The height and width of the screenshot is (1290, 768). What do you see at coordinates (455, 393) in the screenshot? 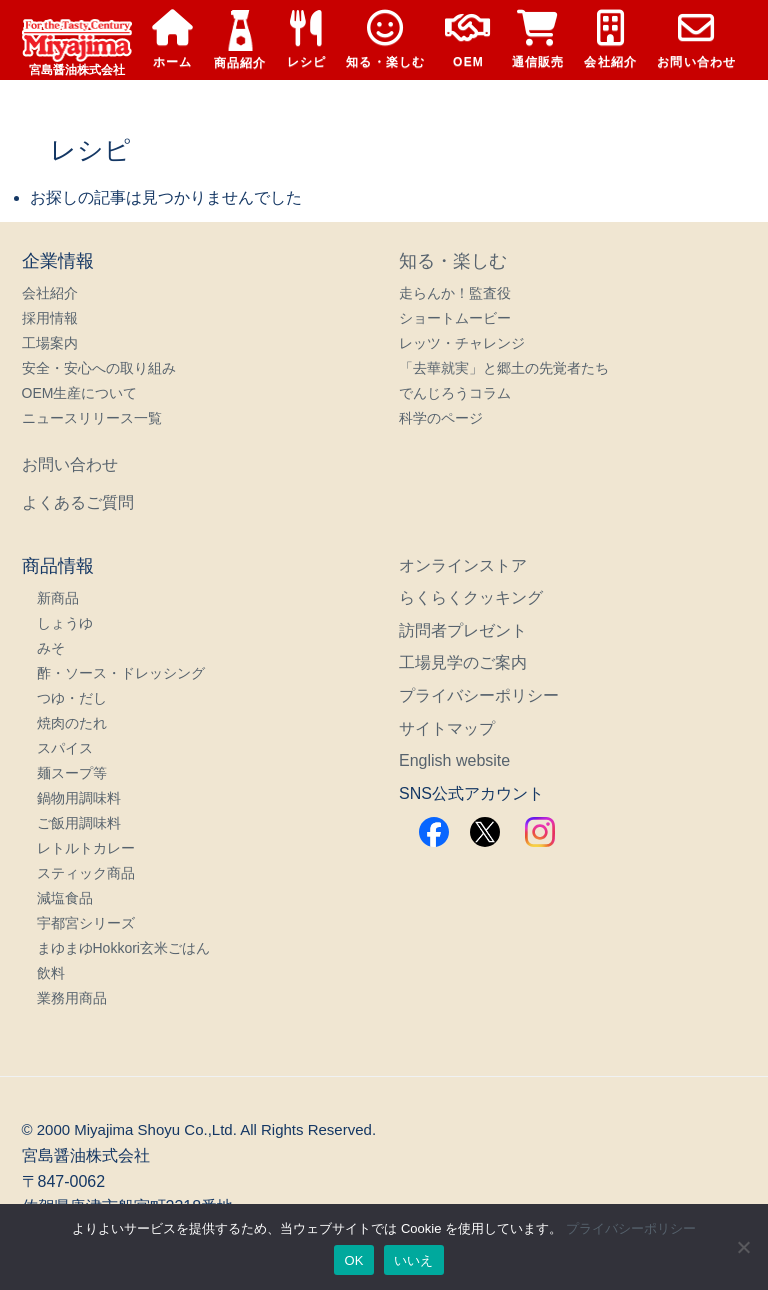
I see `でんじろうコラム` at bounding box center [455, 393].